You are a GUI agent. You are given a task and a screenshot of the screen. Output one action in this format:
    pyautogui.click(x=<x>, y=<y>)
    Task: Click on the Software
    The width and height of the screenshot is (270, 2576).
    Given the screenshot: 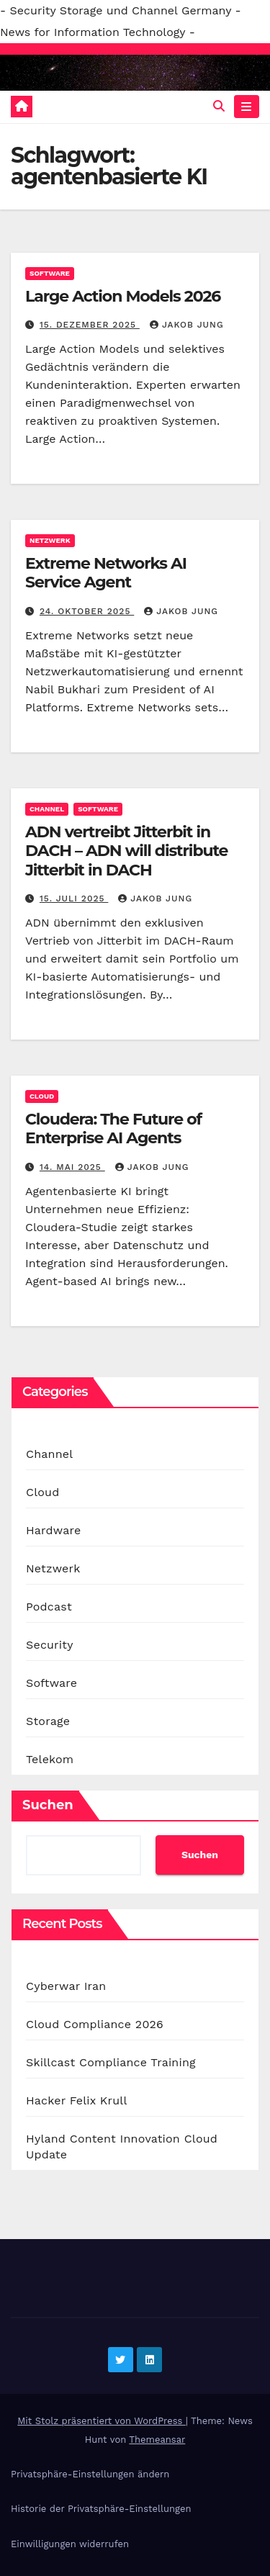 What is the action you would take?
    pyautogui.click(x=50, y=273)
    